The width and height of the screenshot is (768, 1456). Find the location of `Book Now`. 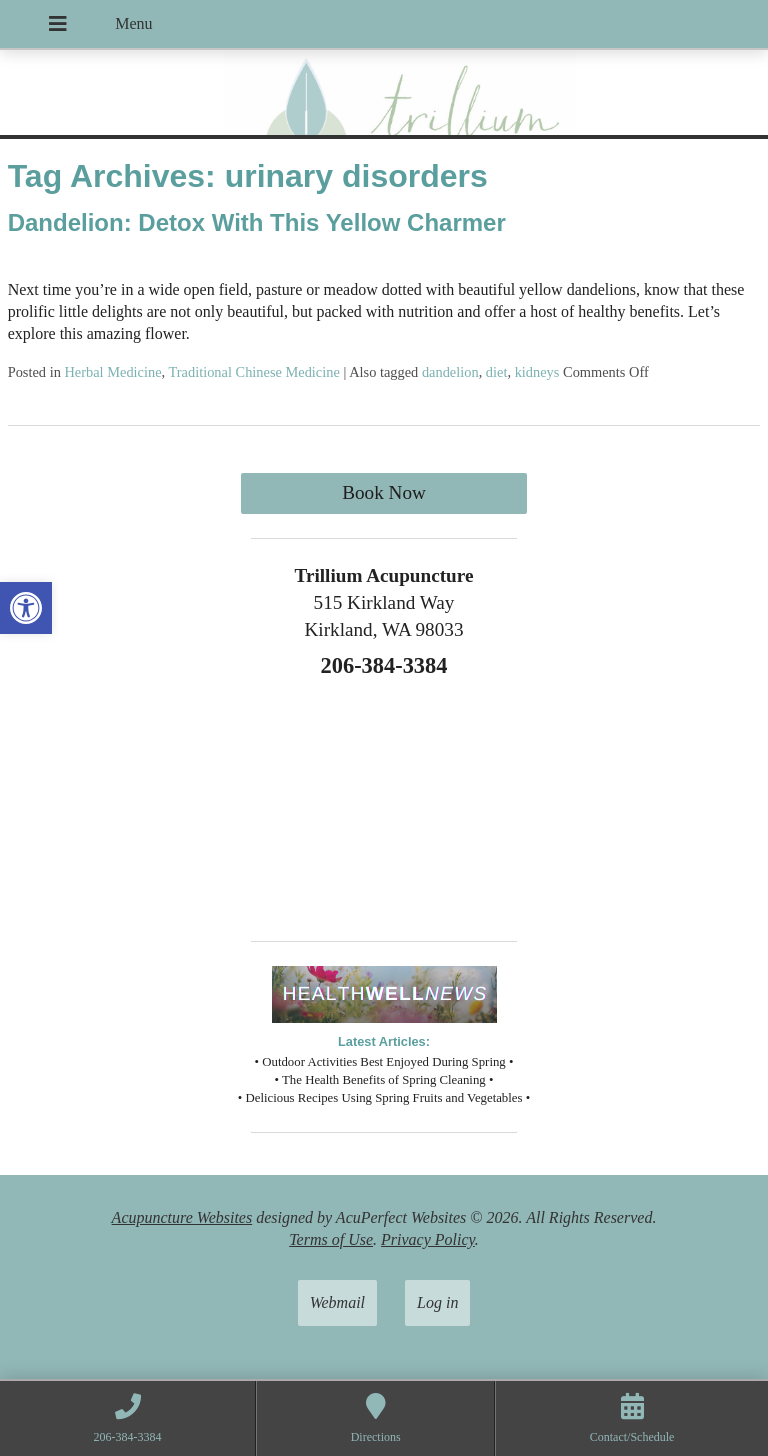

Book Now is located at coordinates (384, 492).